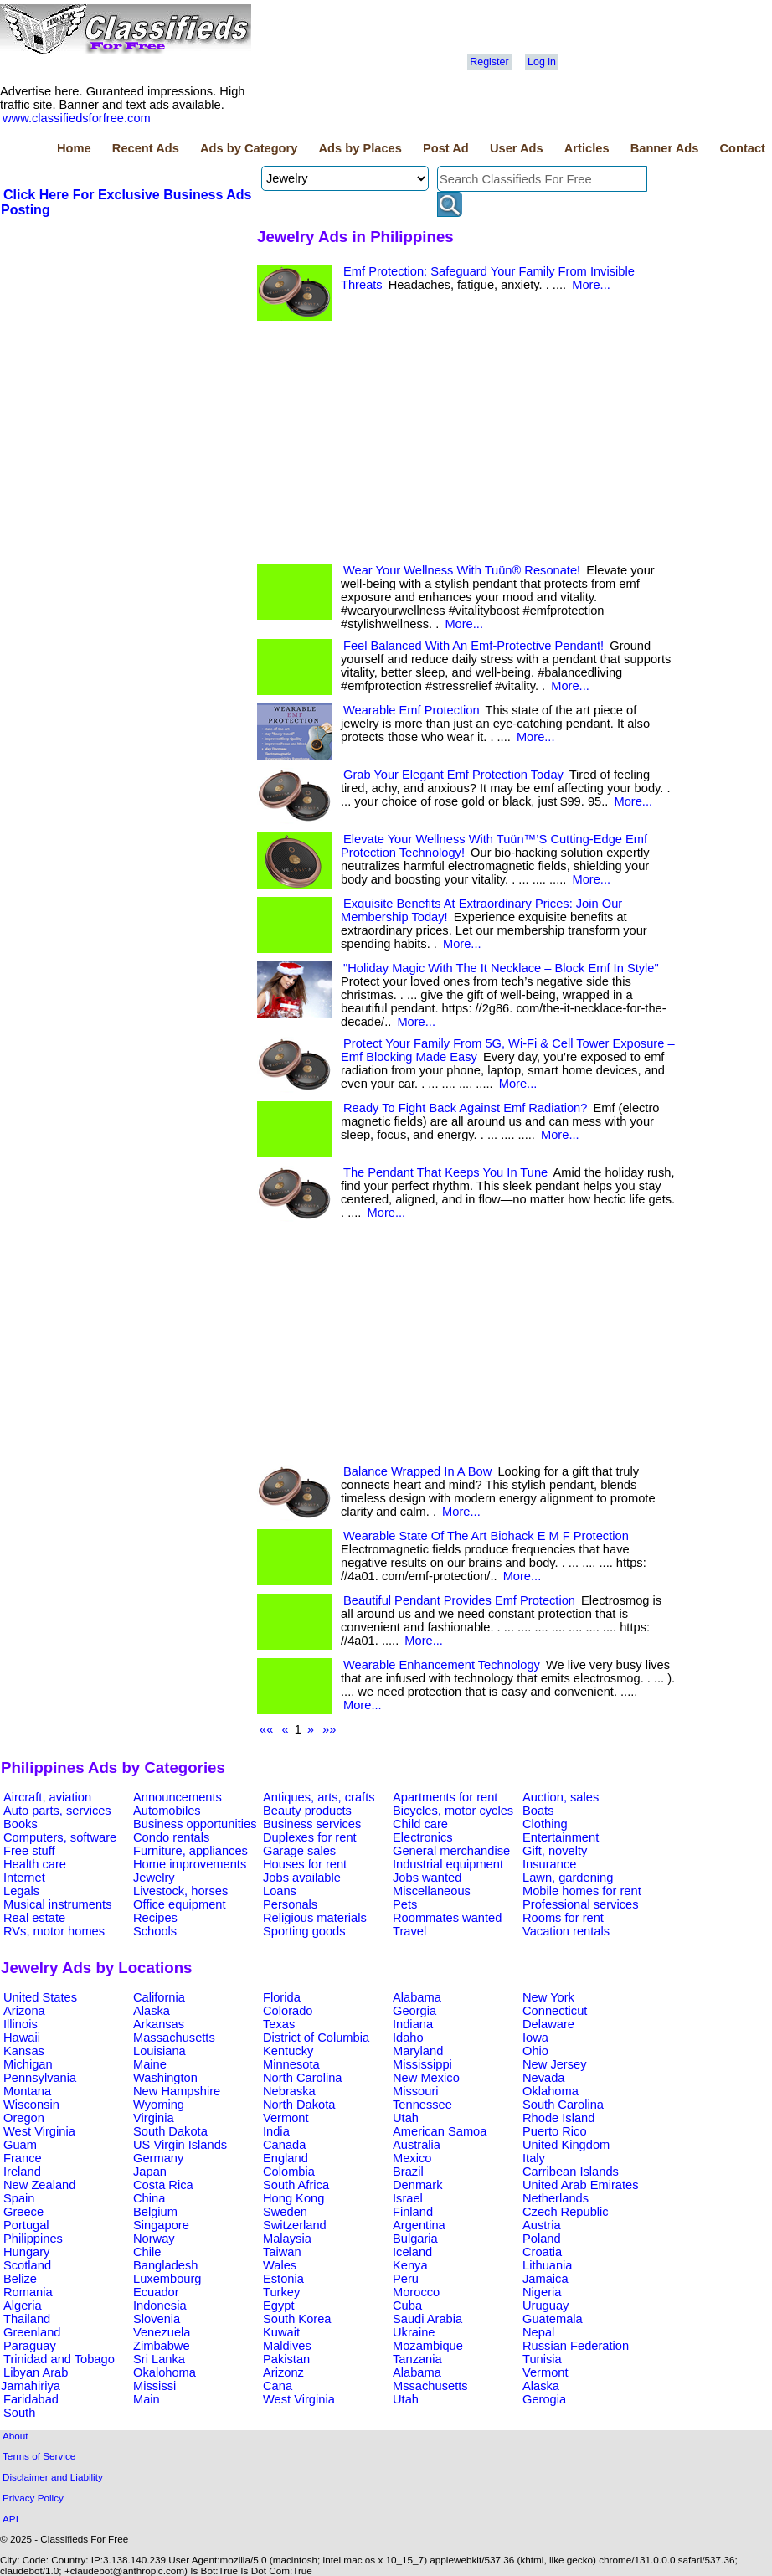  What do you see at coordinates (163, 2185) in the screenshot?
I see `Costa Rica` at bounding box center [163, 2185].